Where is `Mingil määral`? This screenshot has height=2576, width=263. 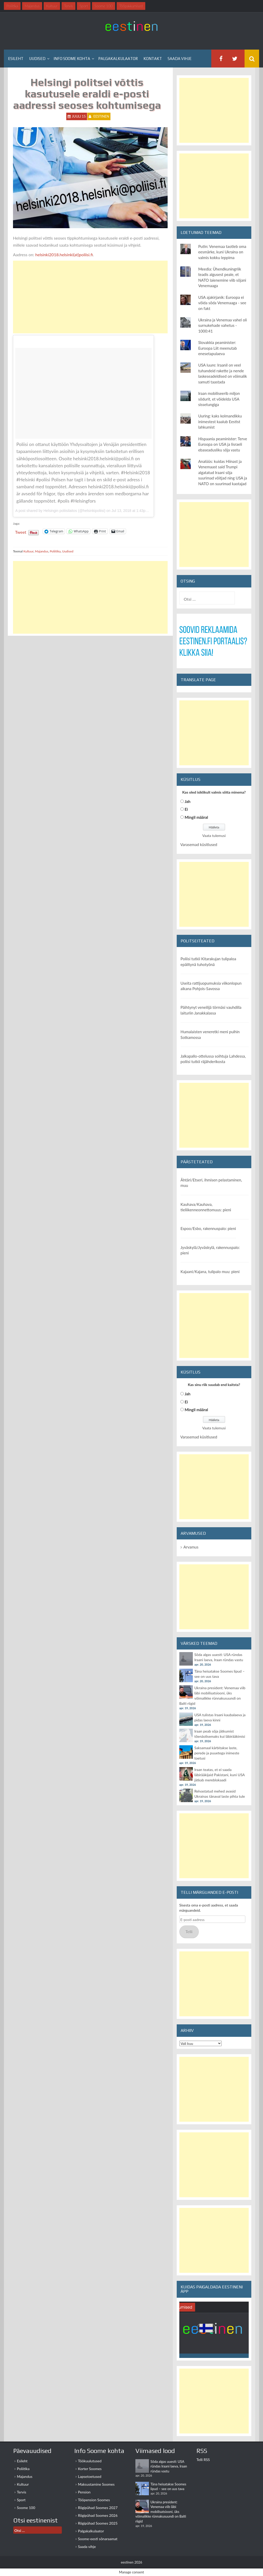
Mingil määral is located at coordinates (196, 817).